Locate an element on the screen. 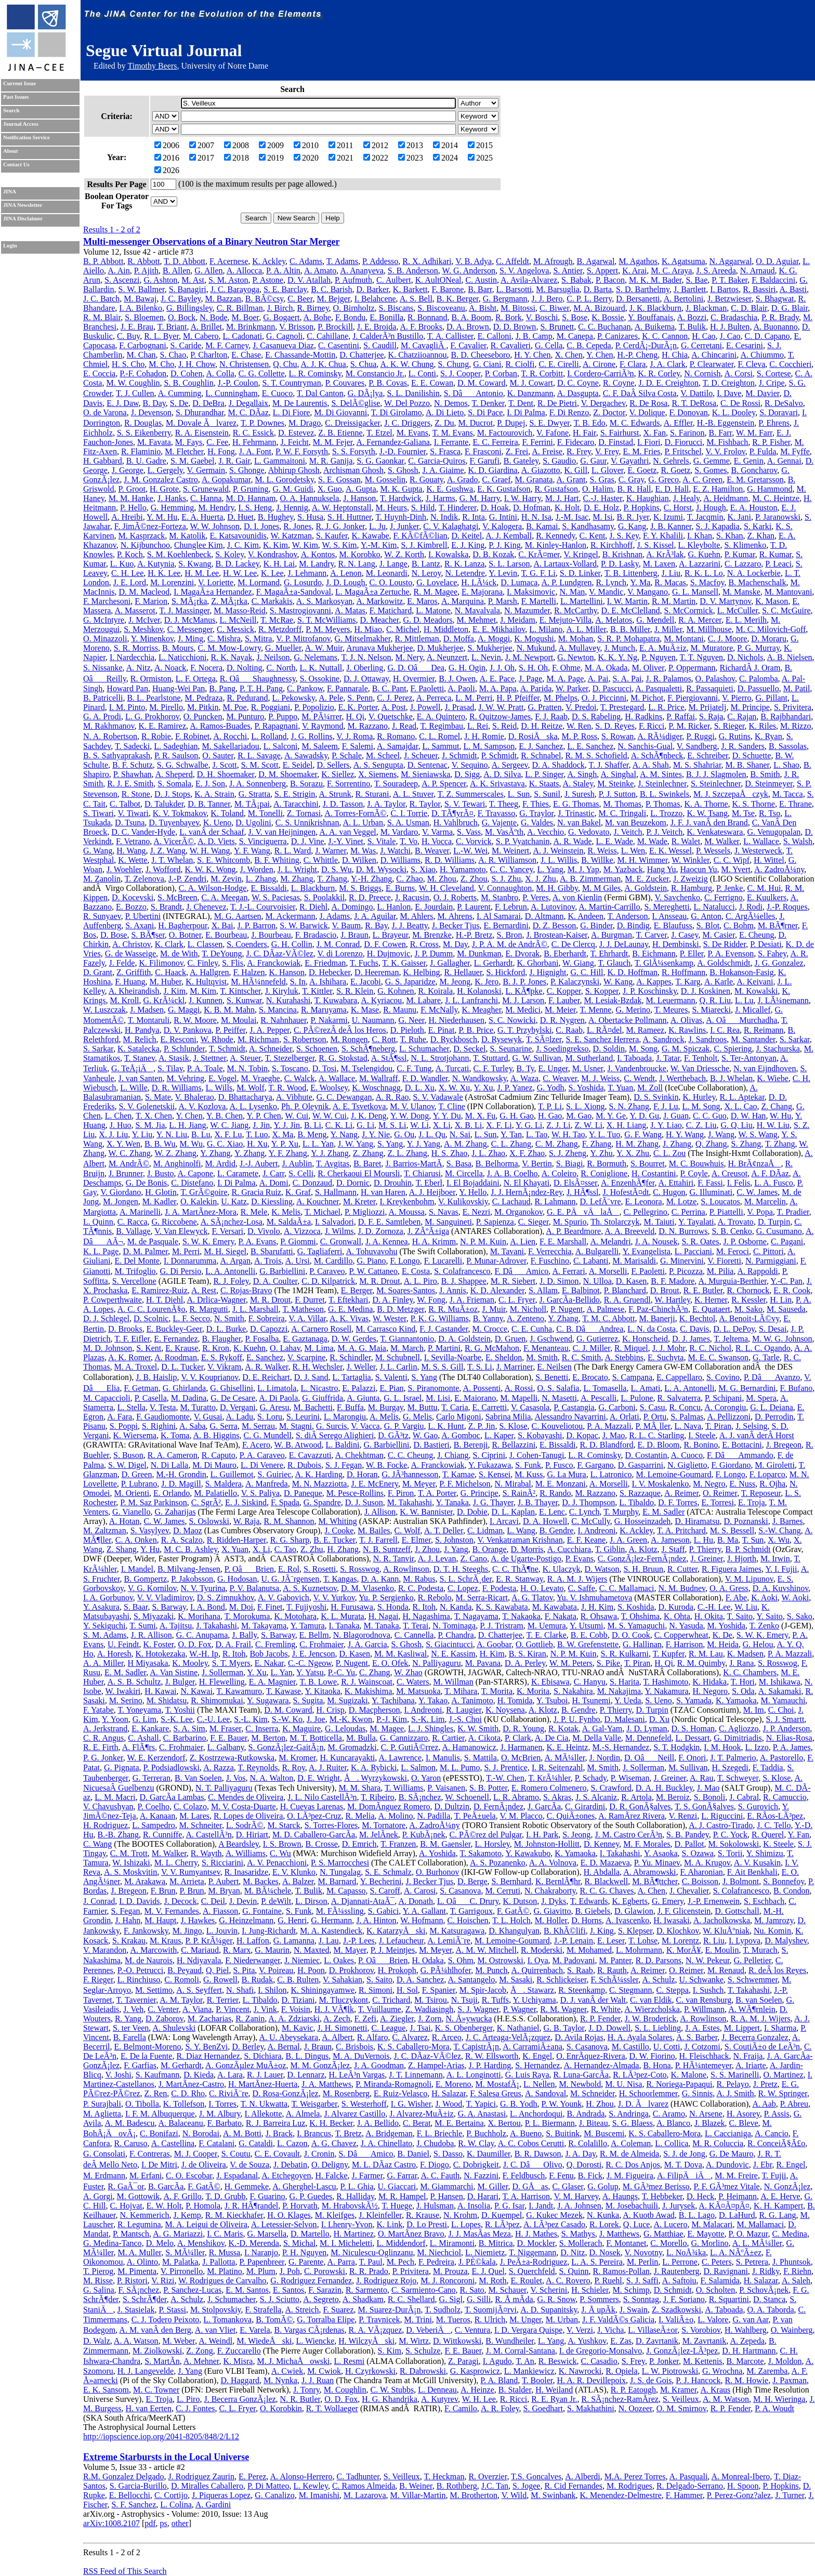  P. L. Biermann is located at coordinates (550, 2123).